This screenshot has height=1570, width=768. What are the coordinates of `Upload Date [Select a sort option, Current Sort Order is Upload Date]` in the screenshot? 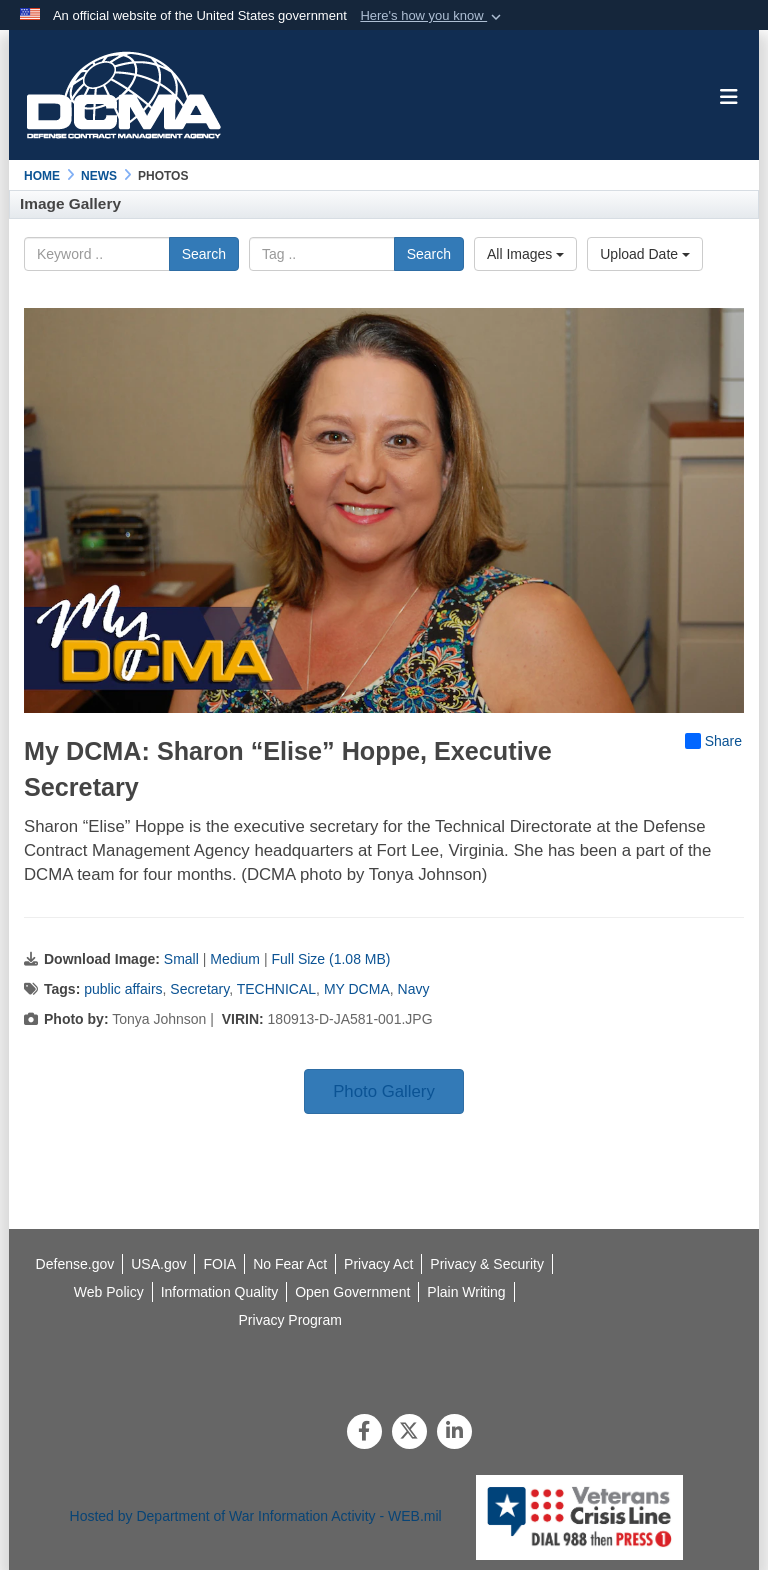 It's located at (645, 254).